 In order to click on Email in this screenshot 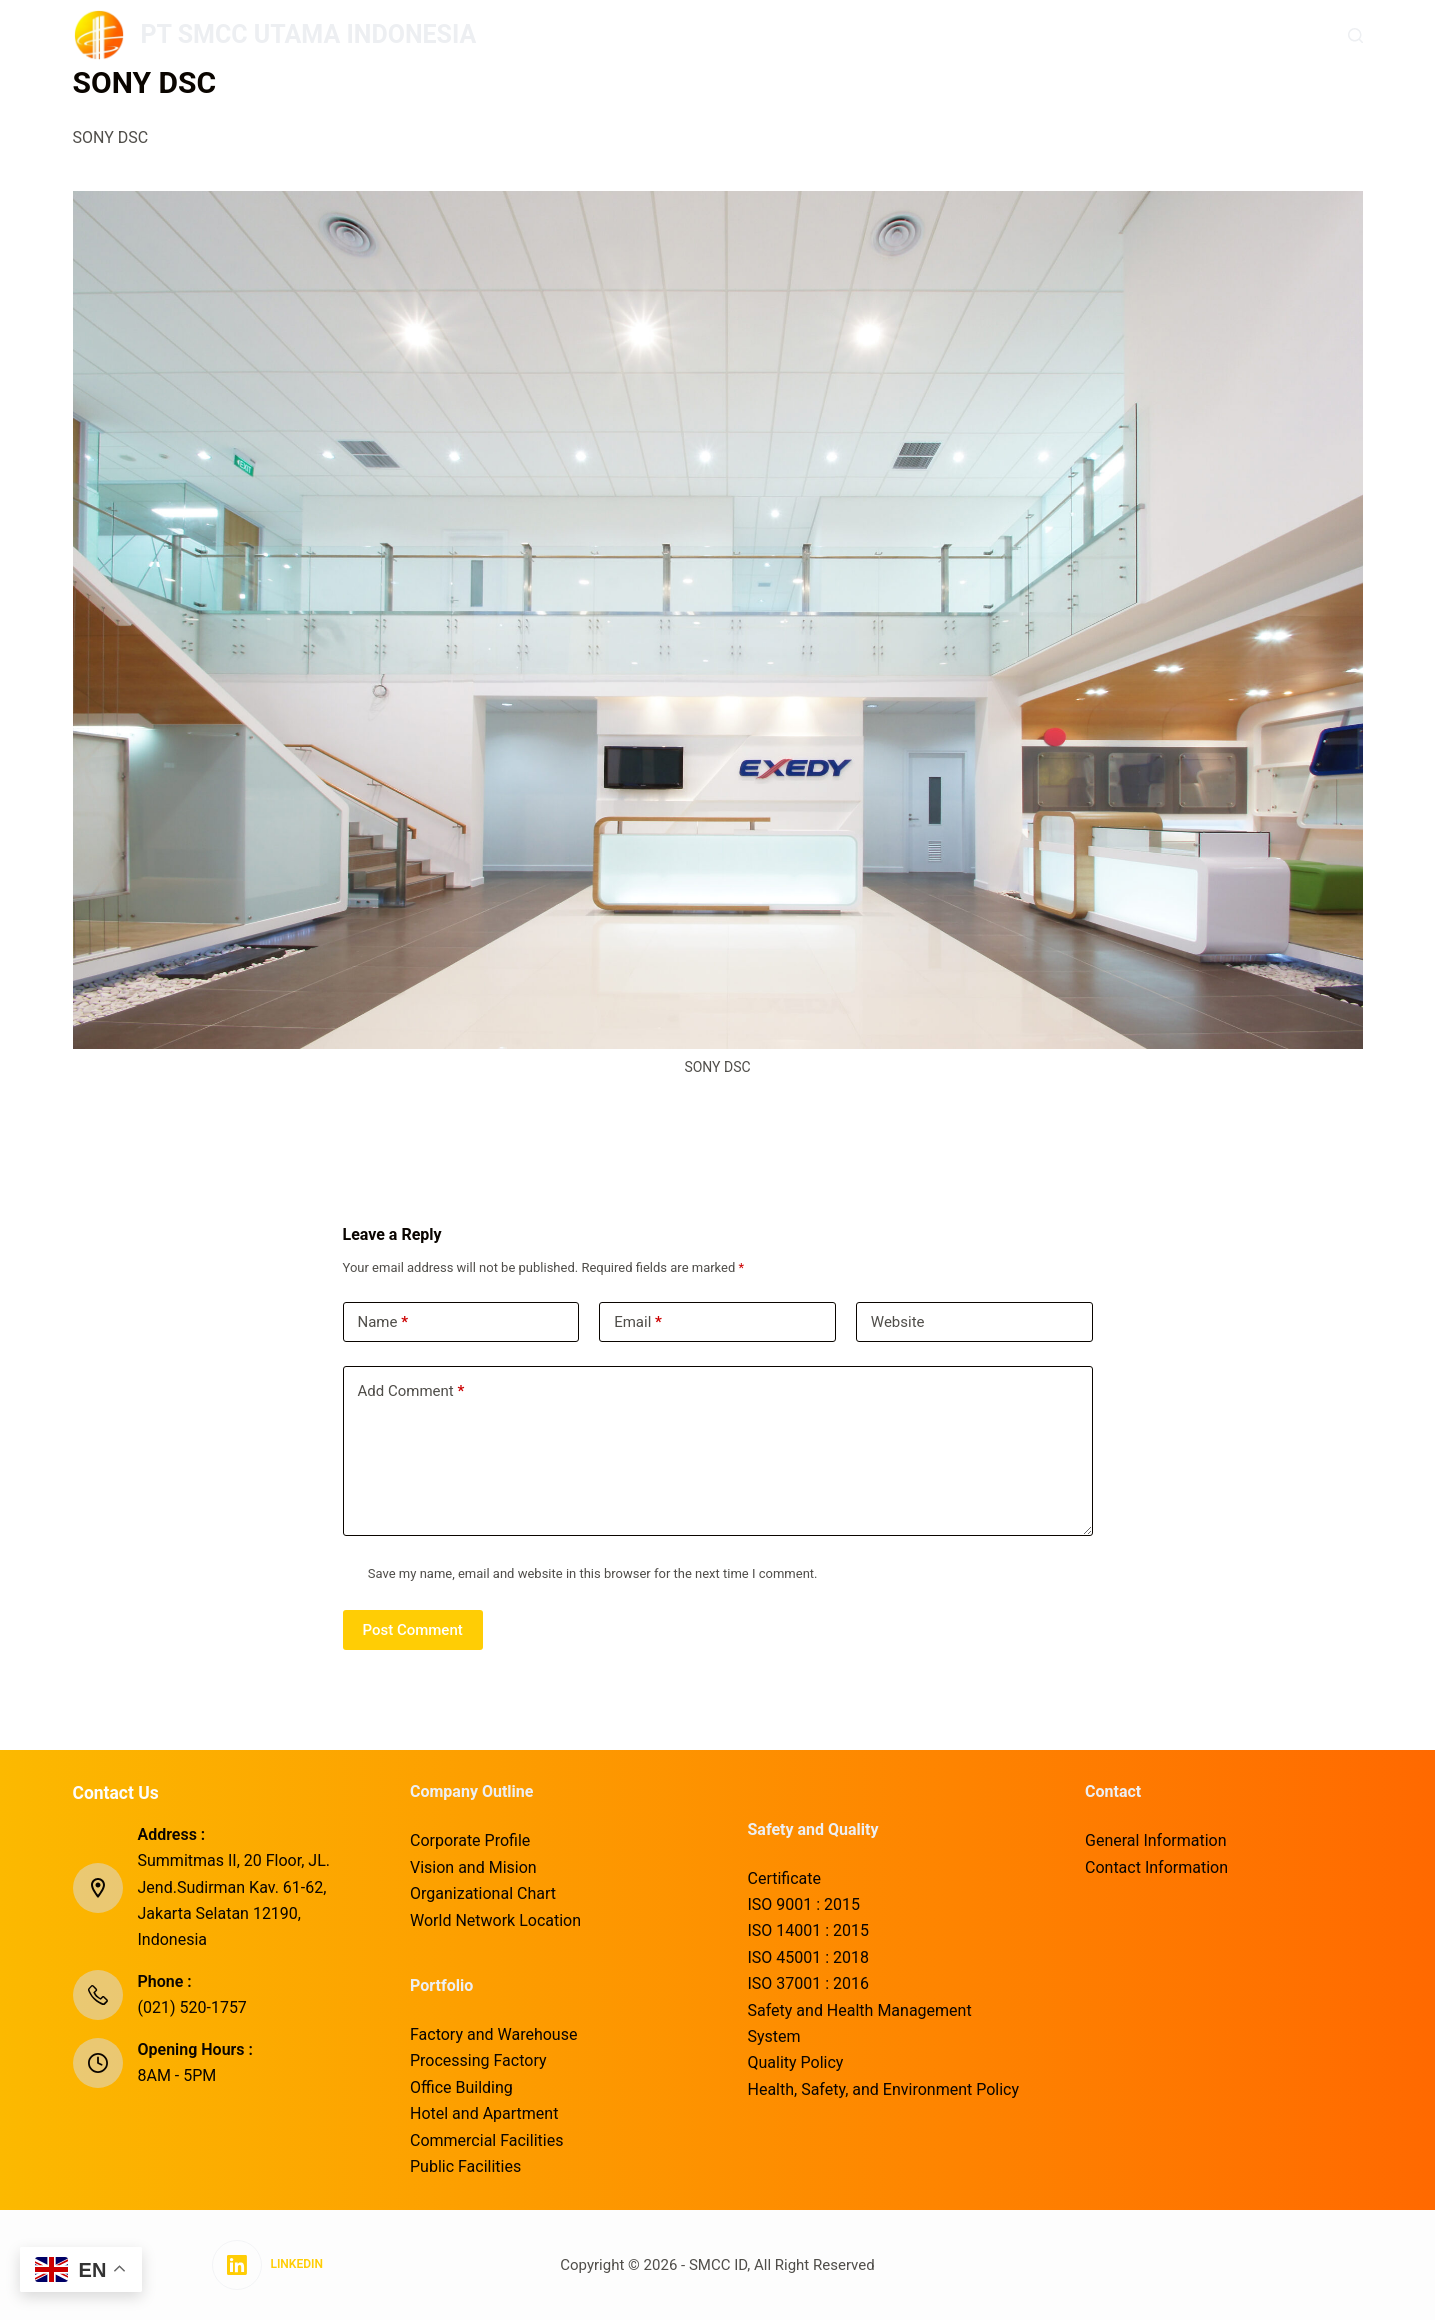, I will do `click(638, 1322)`.